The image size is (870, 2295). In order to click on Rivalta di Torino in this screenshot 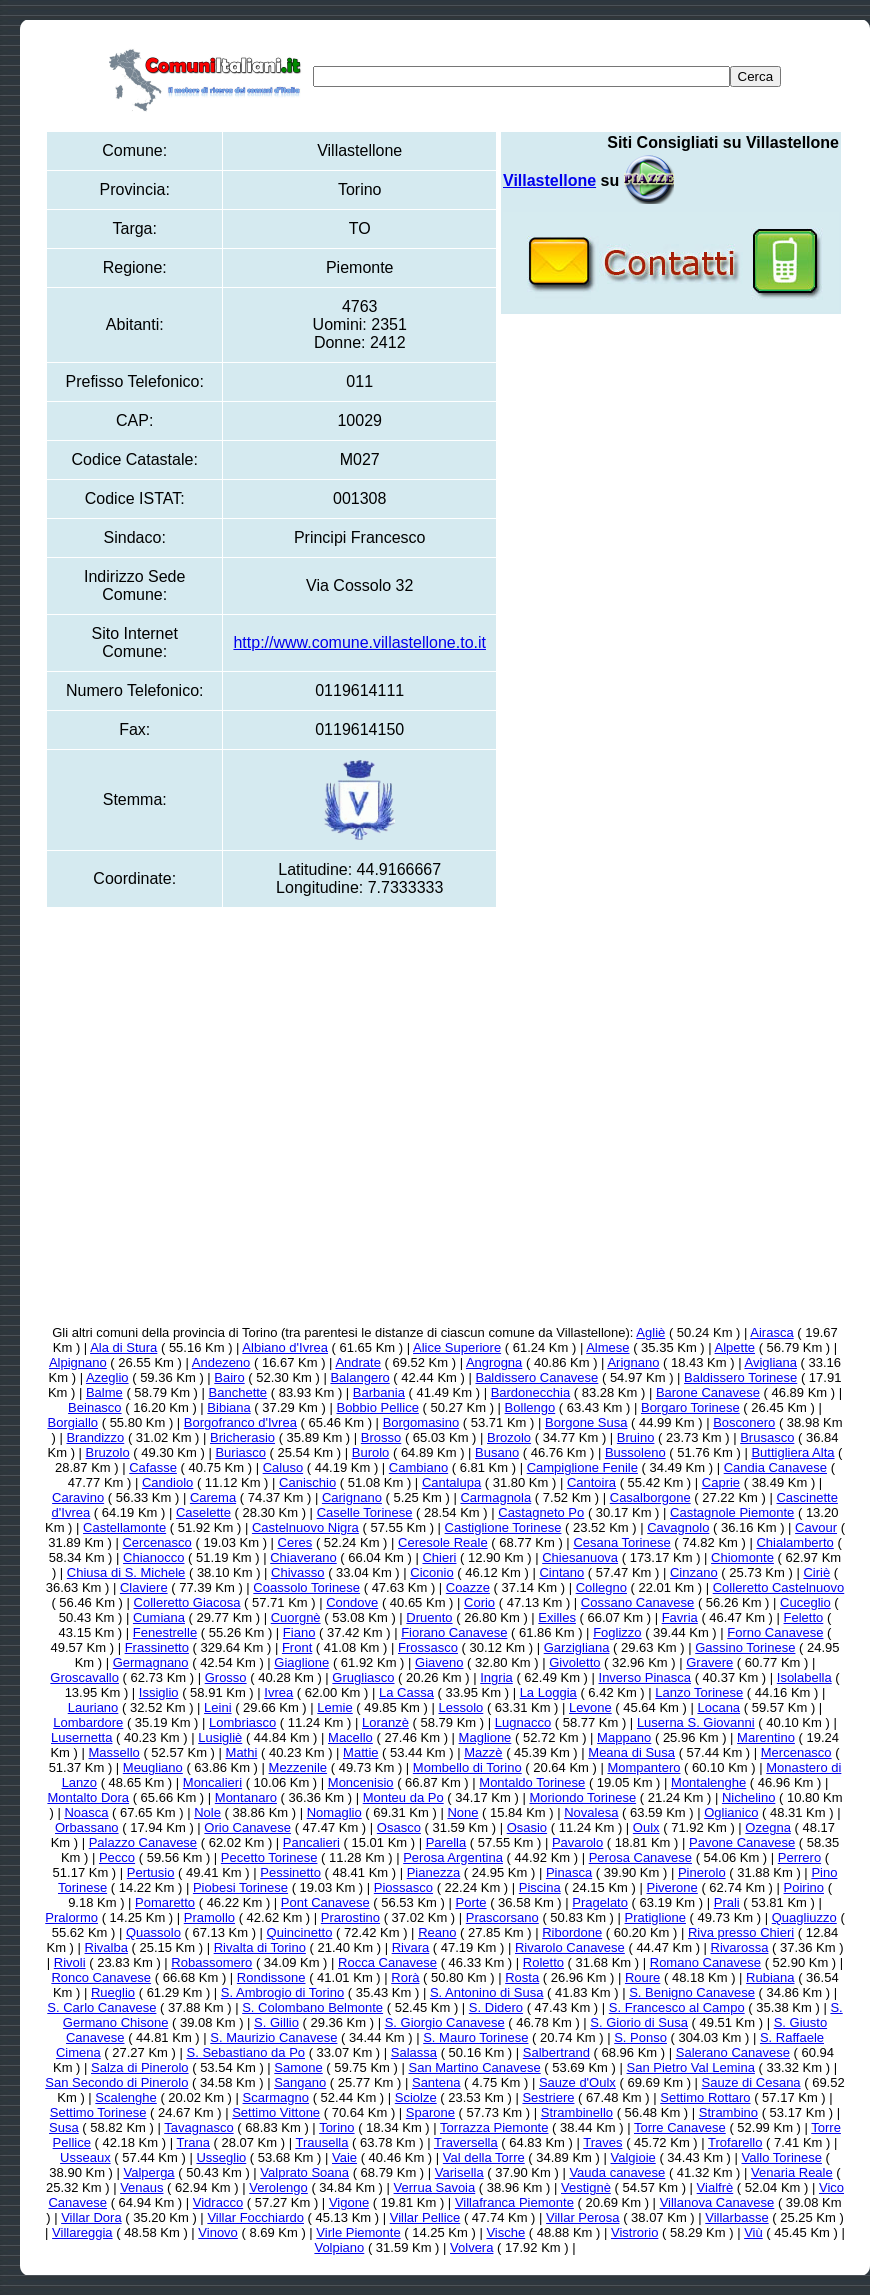, I will do `click(260, 1947)`.